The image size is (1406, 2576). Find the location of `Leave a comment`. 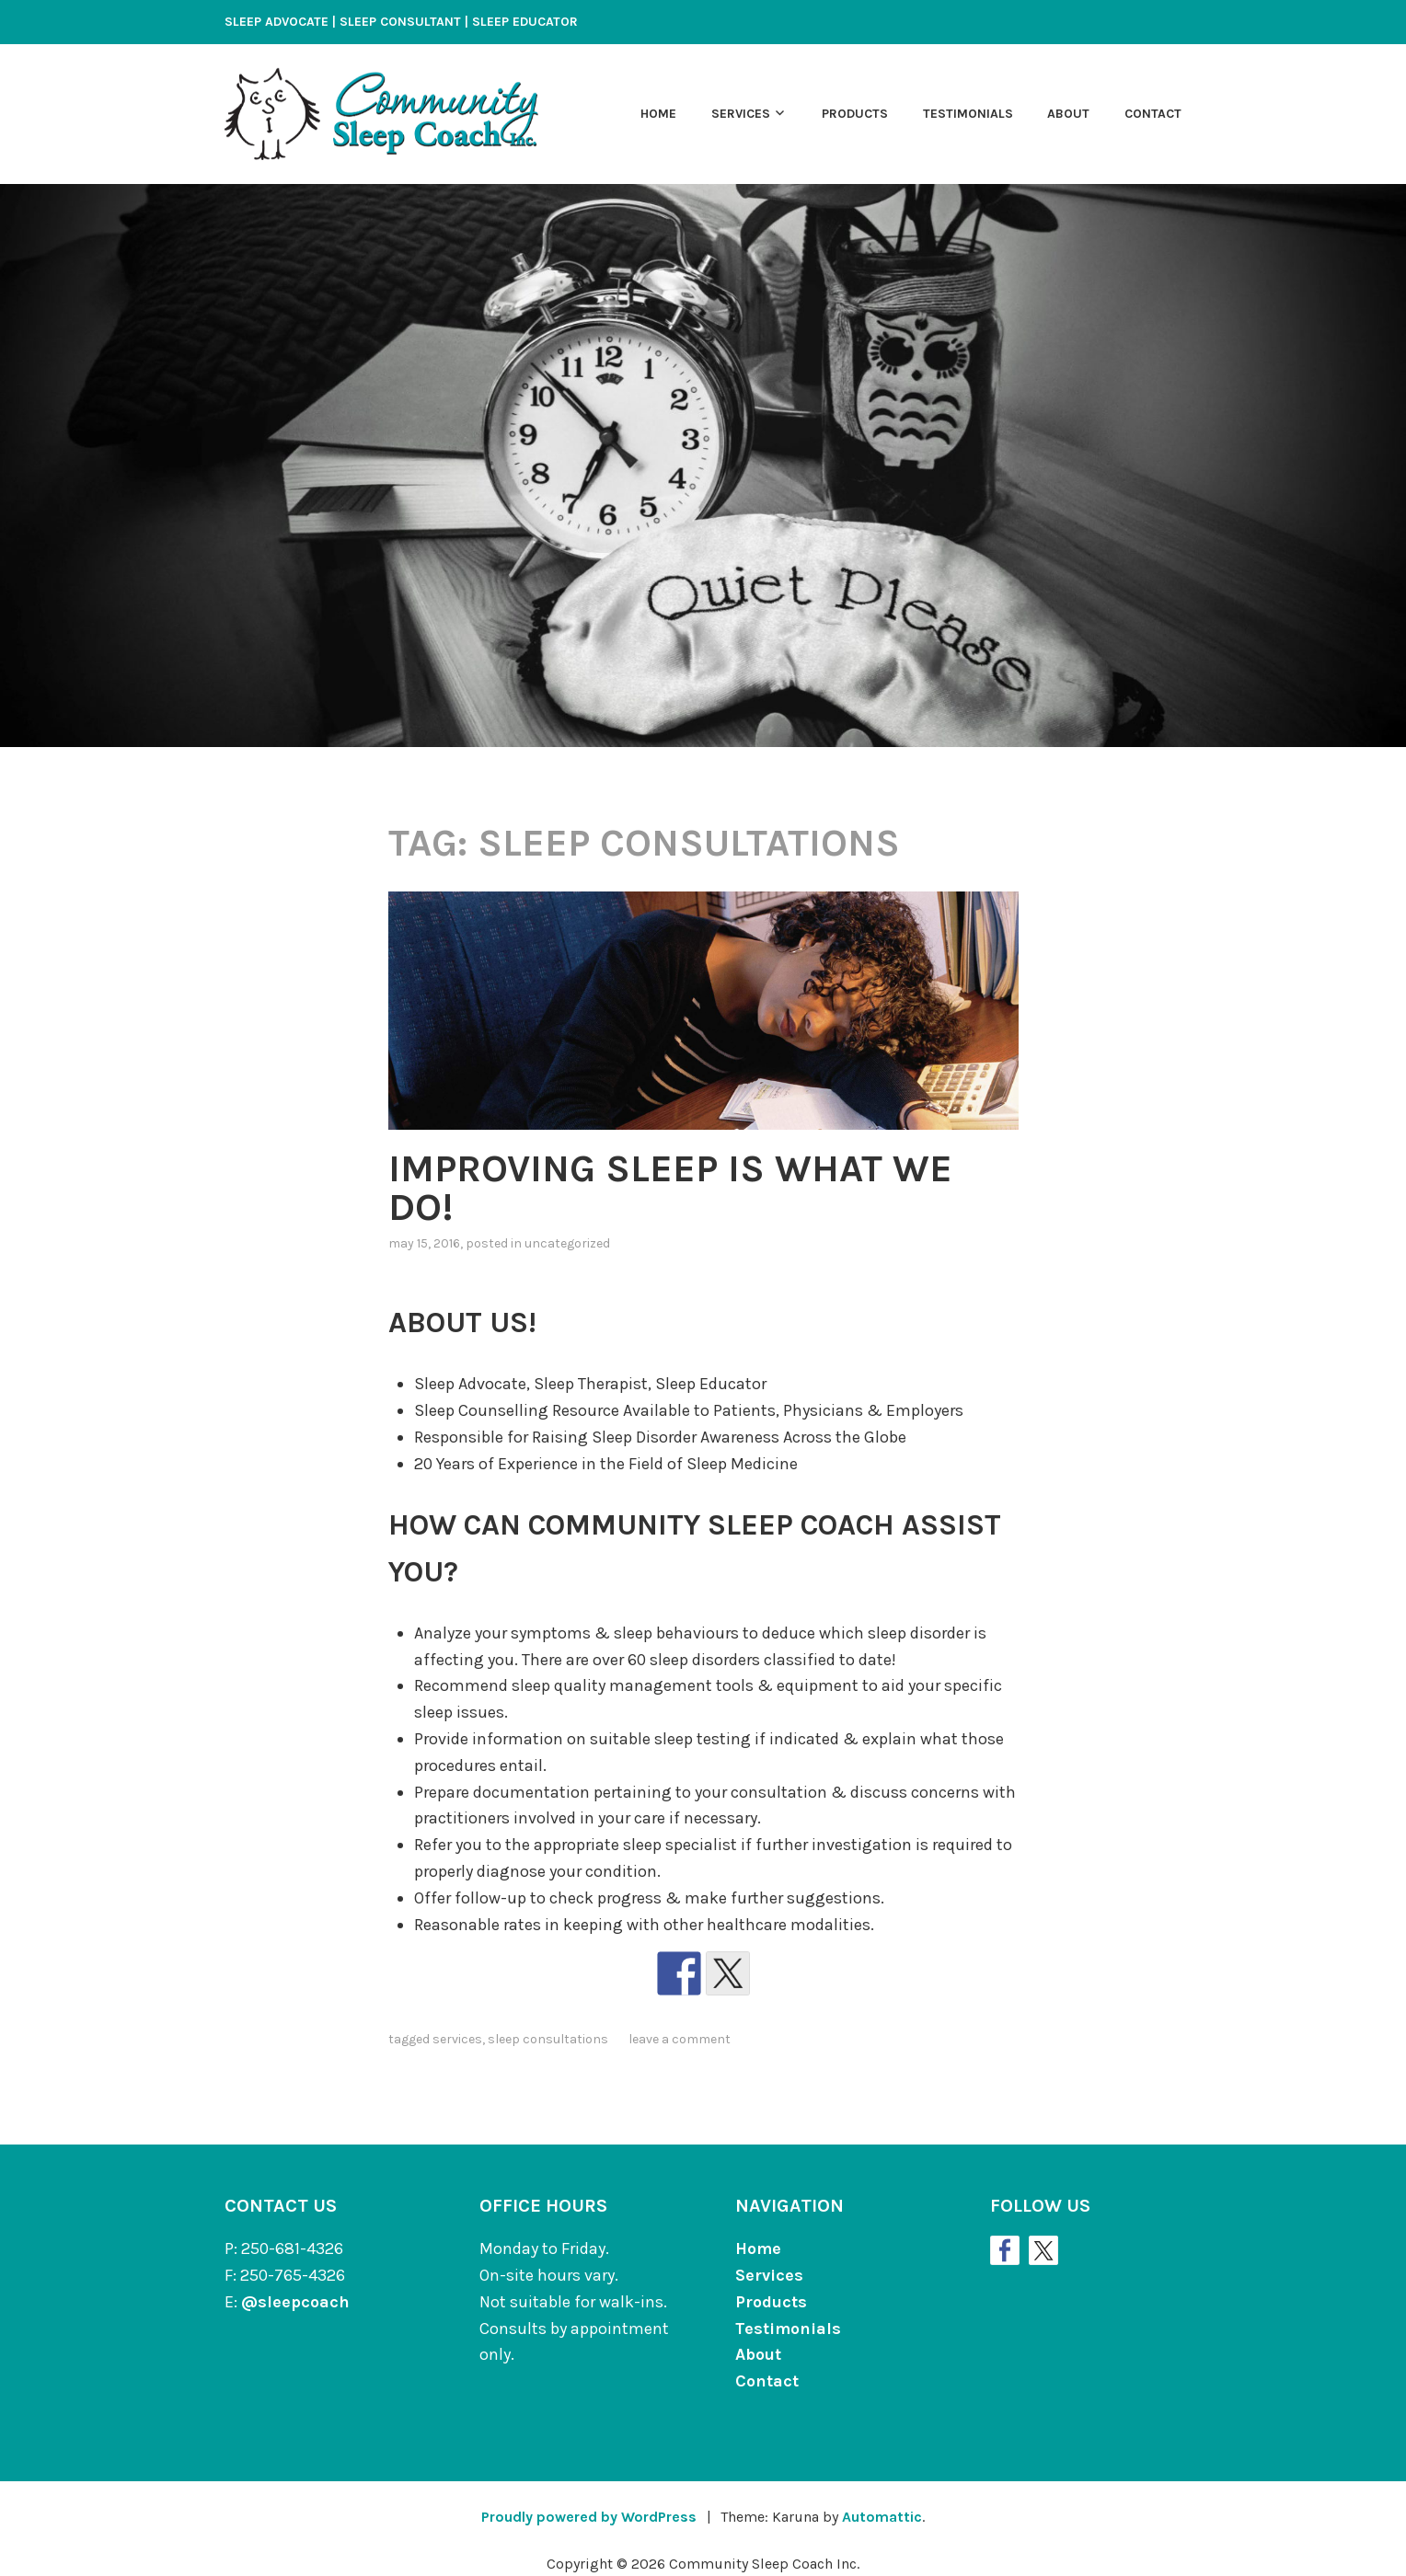

Leave a comment is located at coordinates (679, 2039).